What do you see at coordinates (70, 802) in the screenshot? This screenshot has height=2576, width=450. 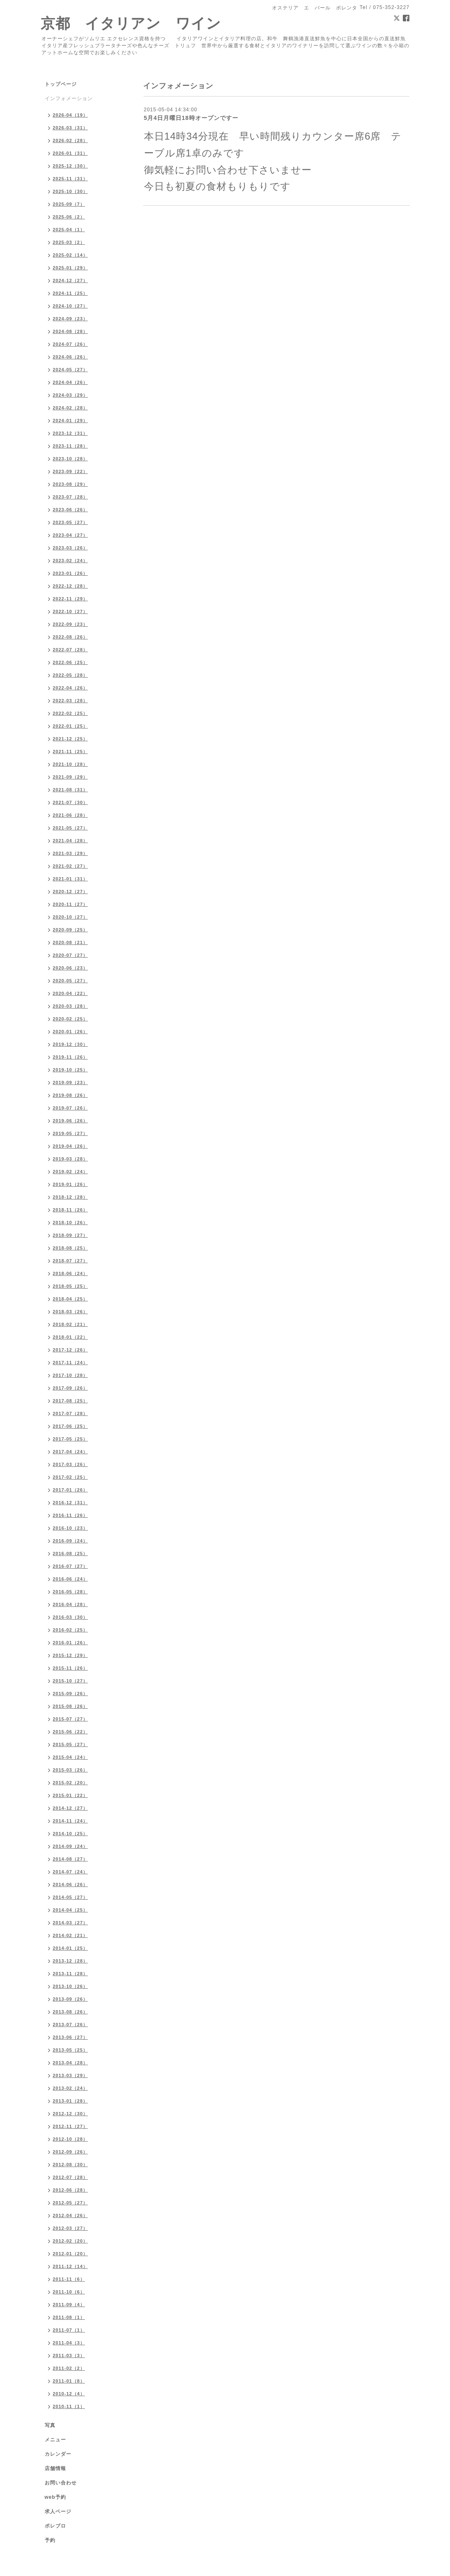 I see `2021-07（30）` at bounding box center [70, 802].